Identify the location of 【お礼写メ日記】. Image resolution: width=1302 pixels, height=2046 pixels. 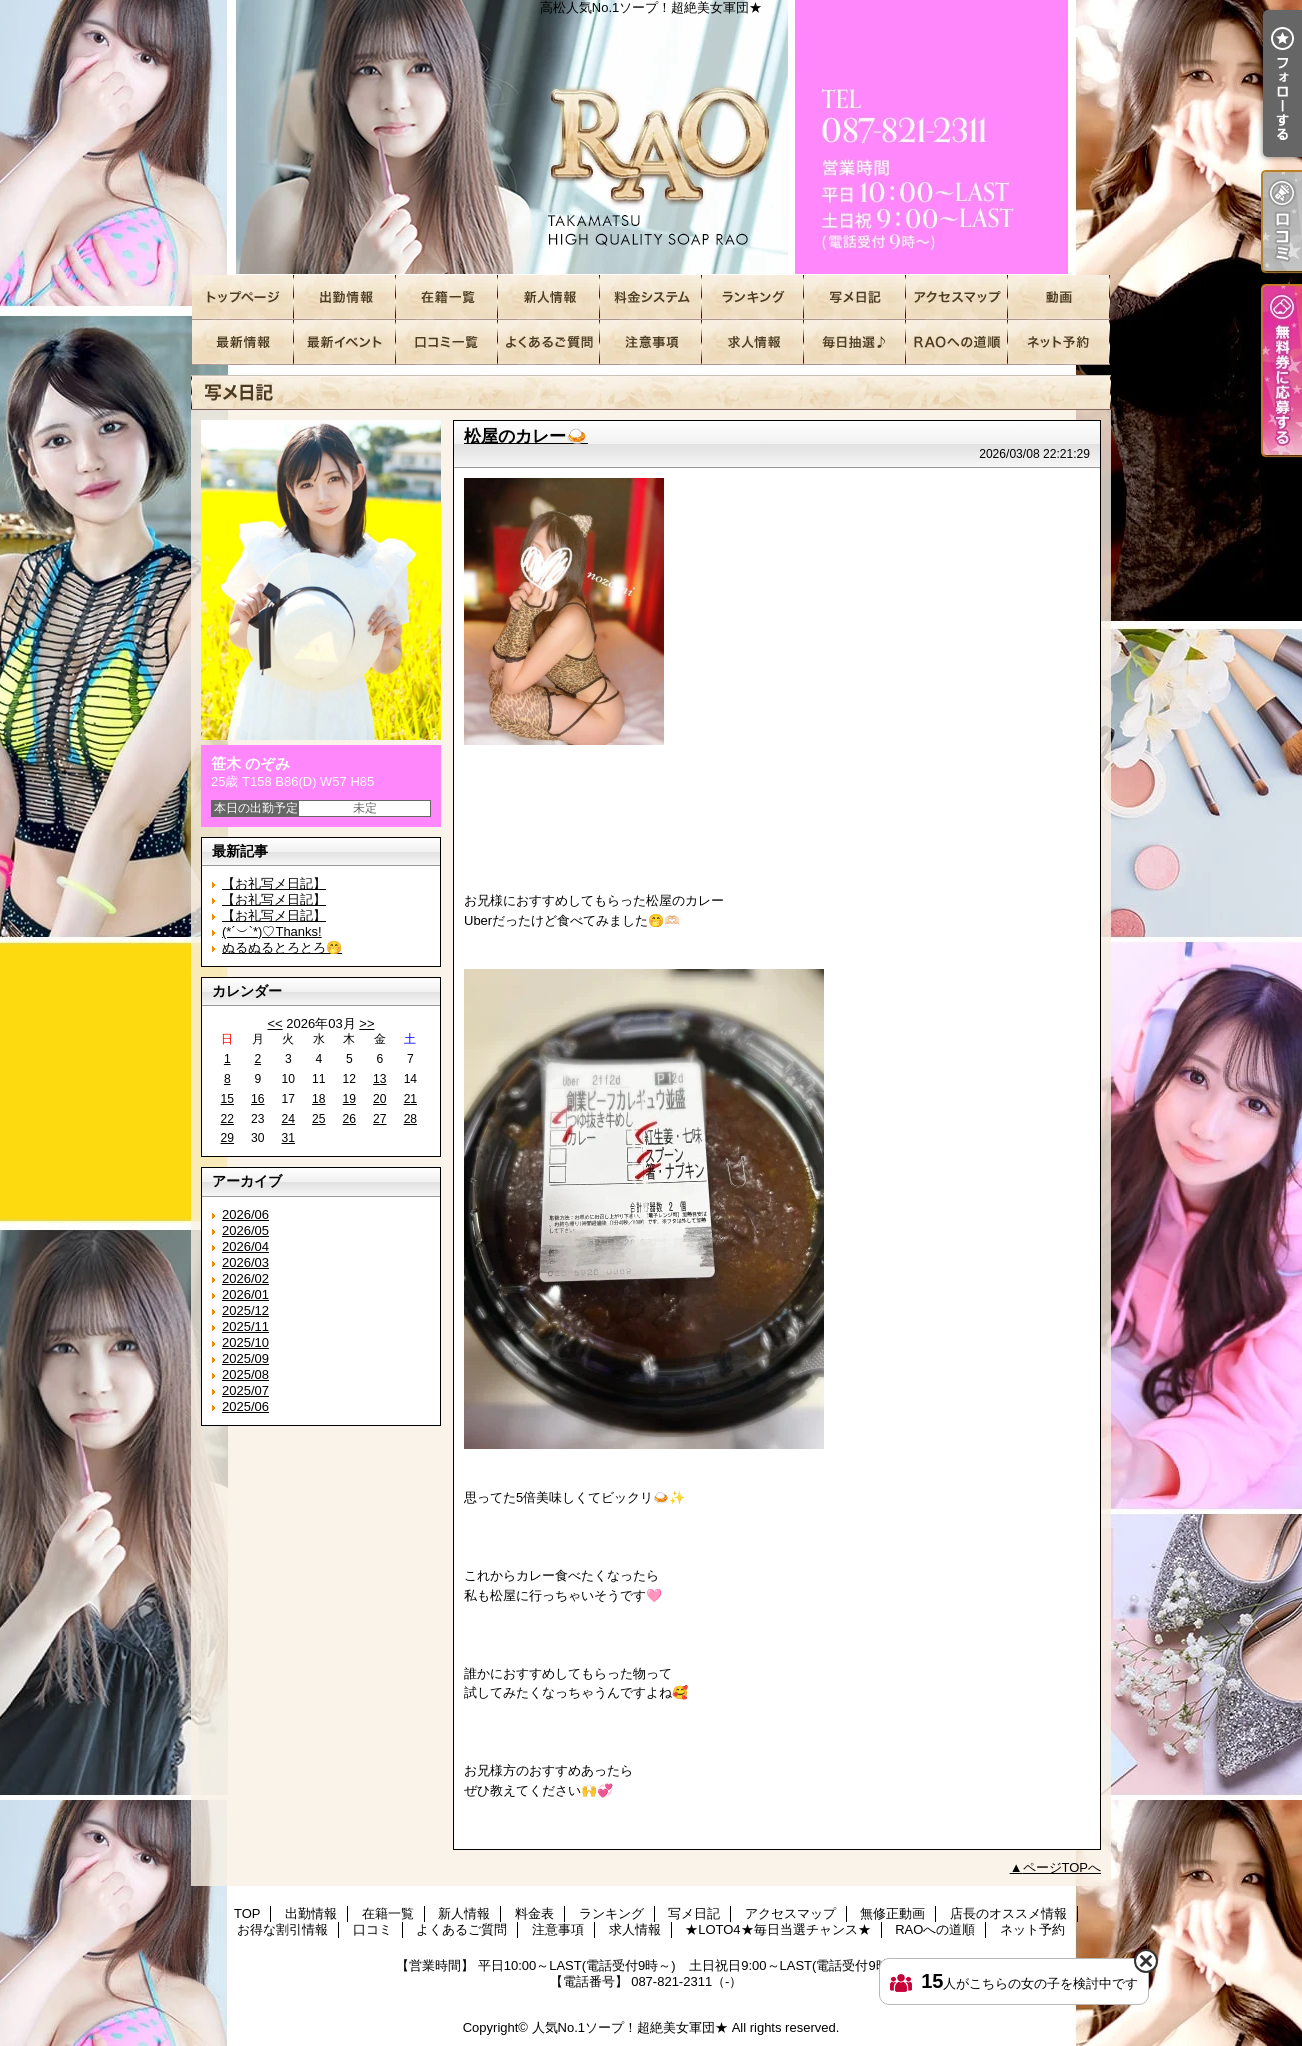
(274, 883).